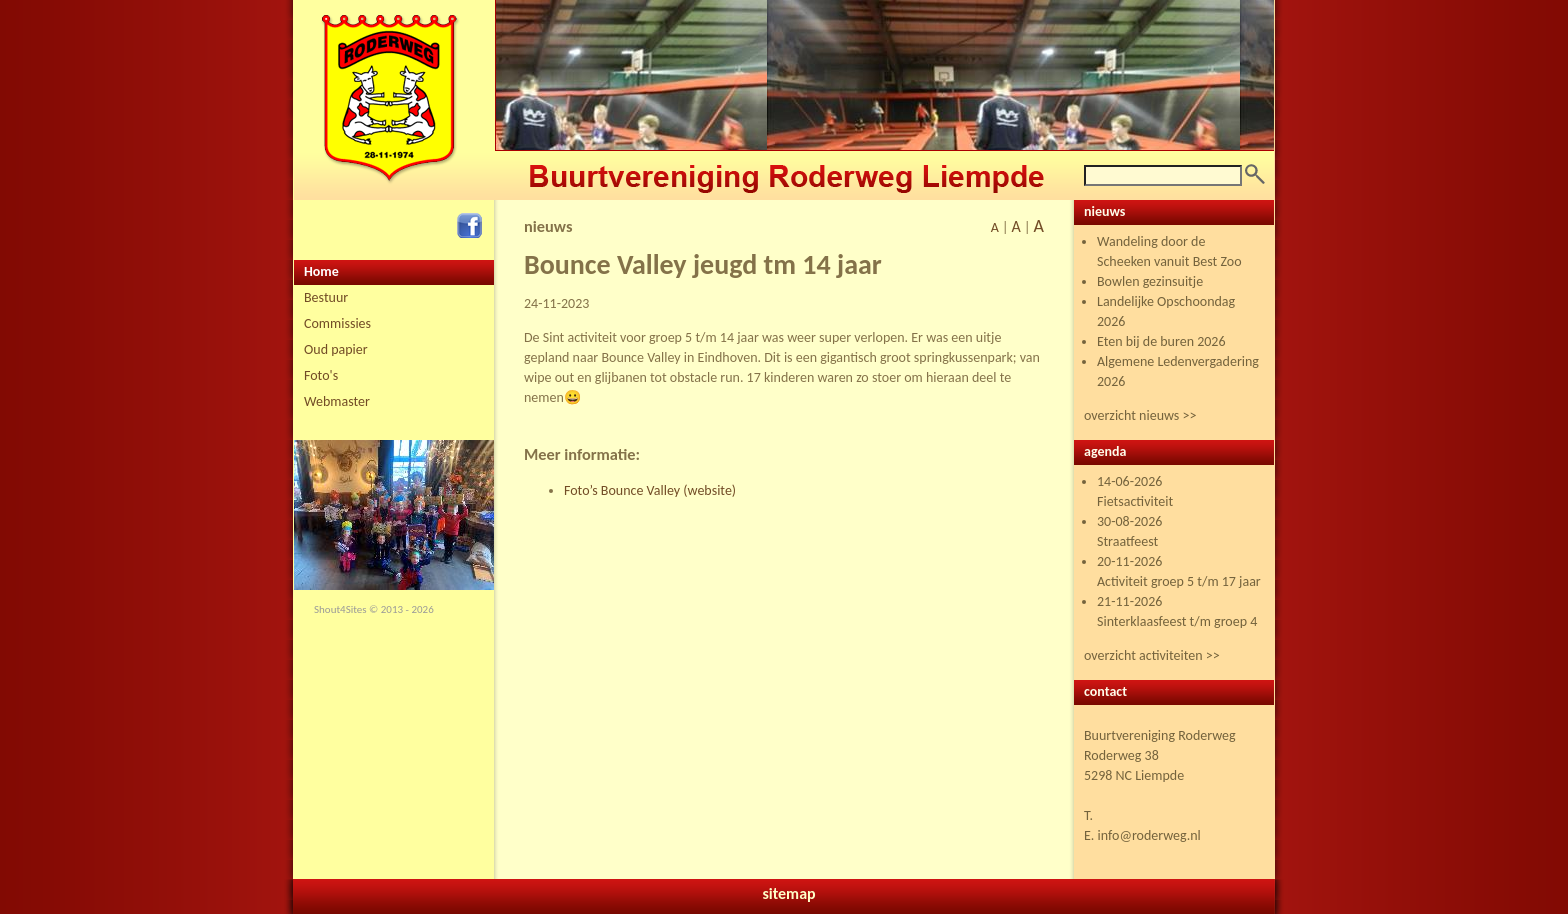  I want to click on overzicht activiteiten >>, so click(1152, 655).